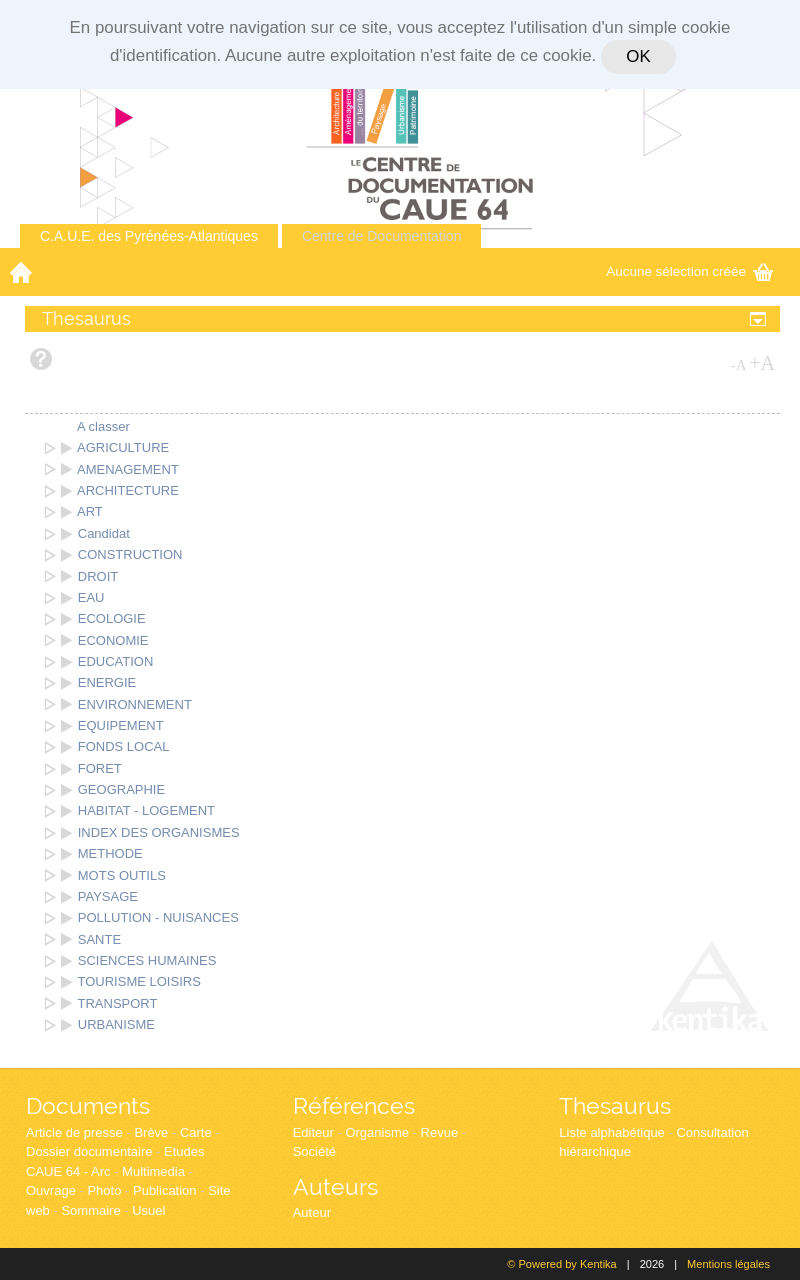 The width and height of the screenshot is (800, 1280). I want to click on POLLUTION - NUISANCES, so click(158, 917).